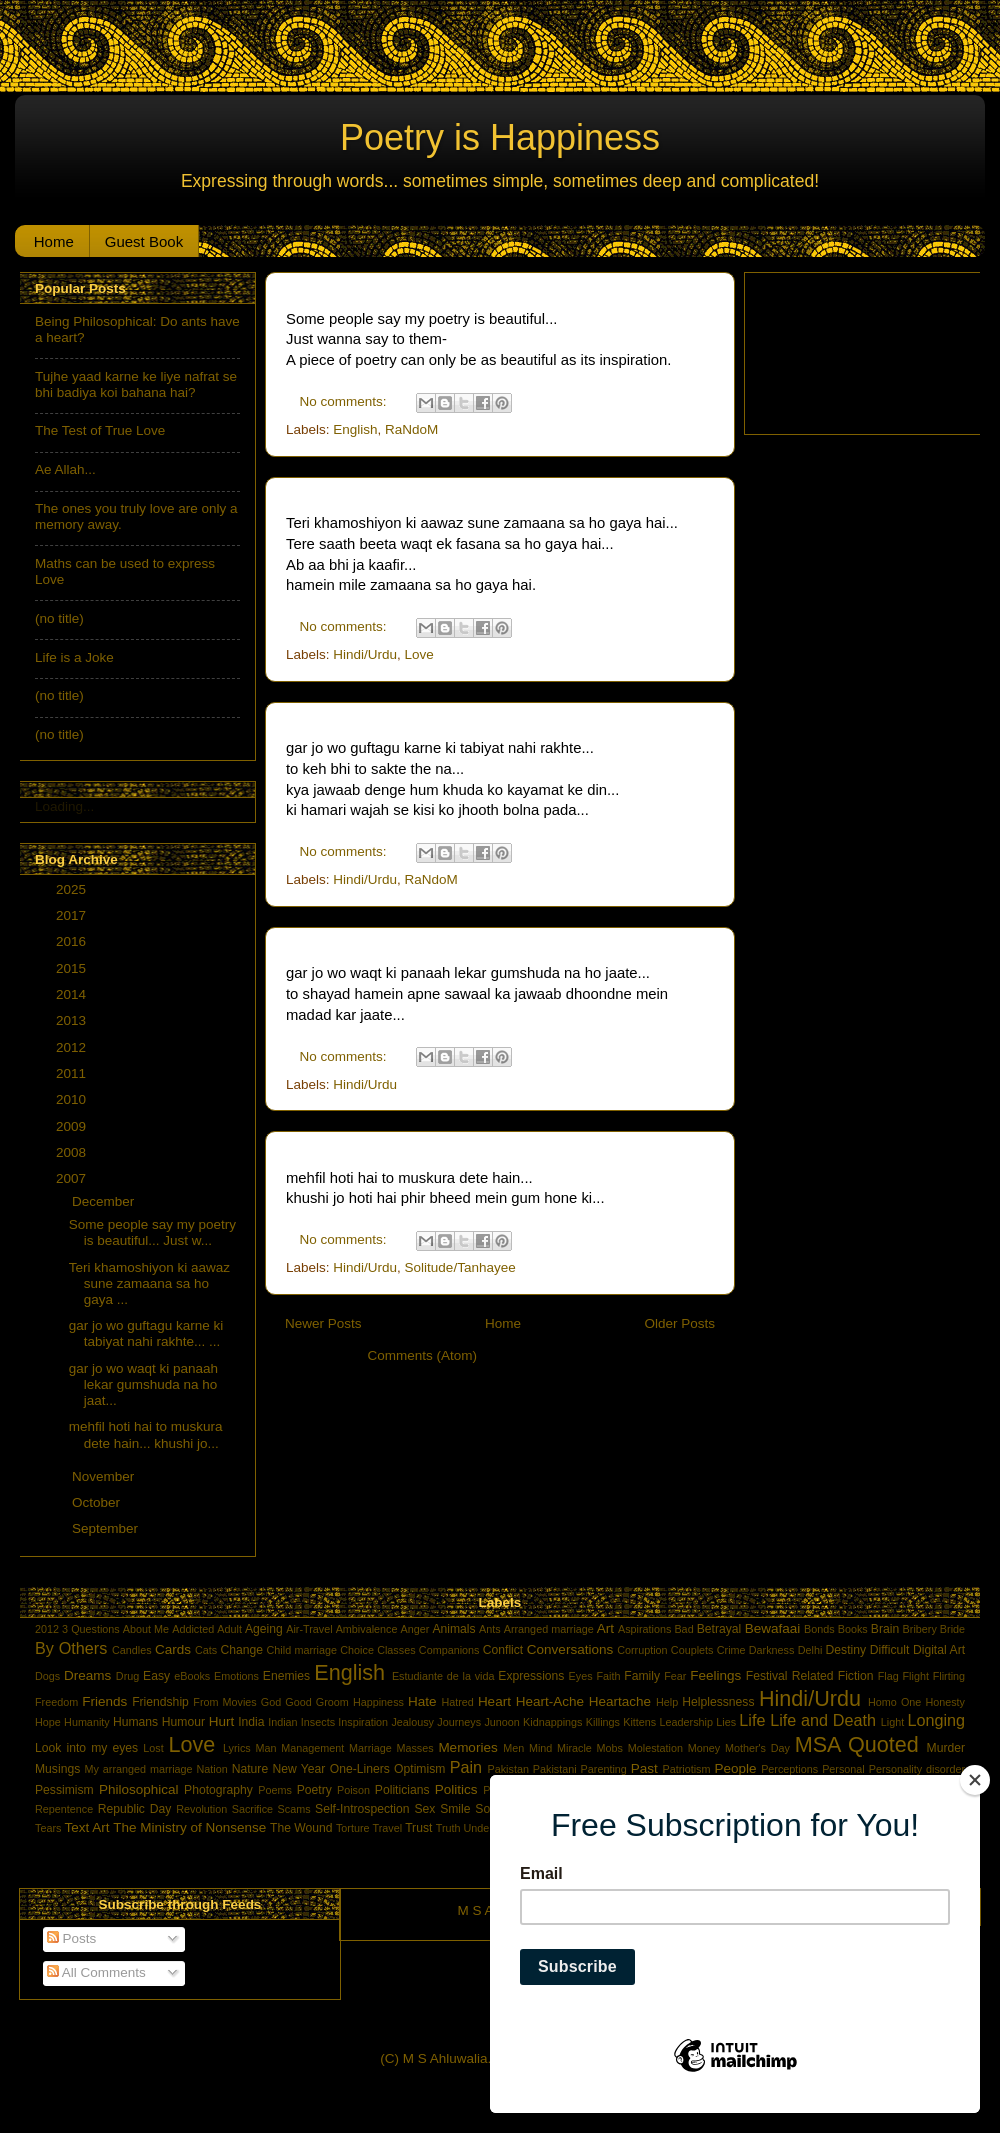 This screenshot has height=2133, width=1000. What do you see at coordinates (823, 1720) in the screenshot?
I see `Life and Death` at bounding box center [823, 1720].